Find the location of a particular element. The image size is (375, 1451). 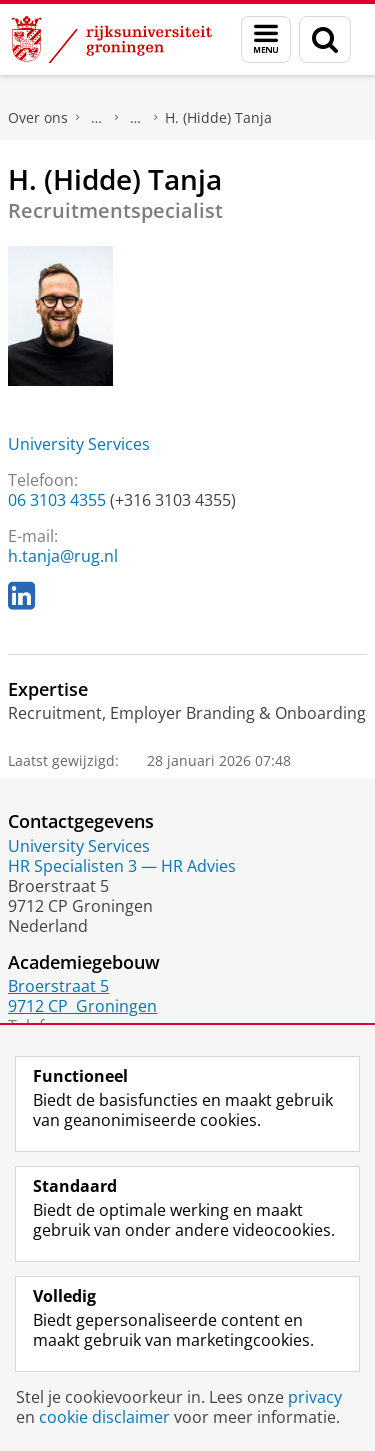

Praktische zaken is located at coordinates (97, 118).